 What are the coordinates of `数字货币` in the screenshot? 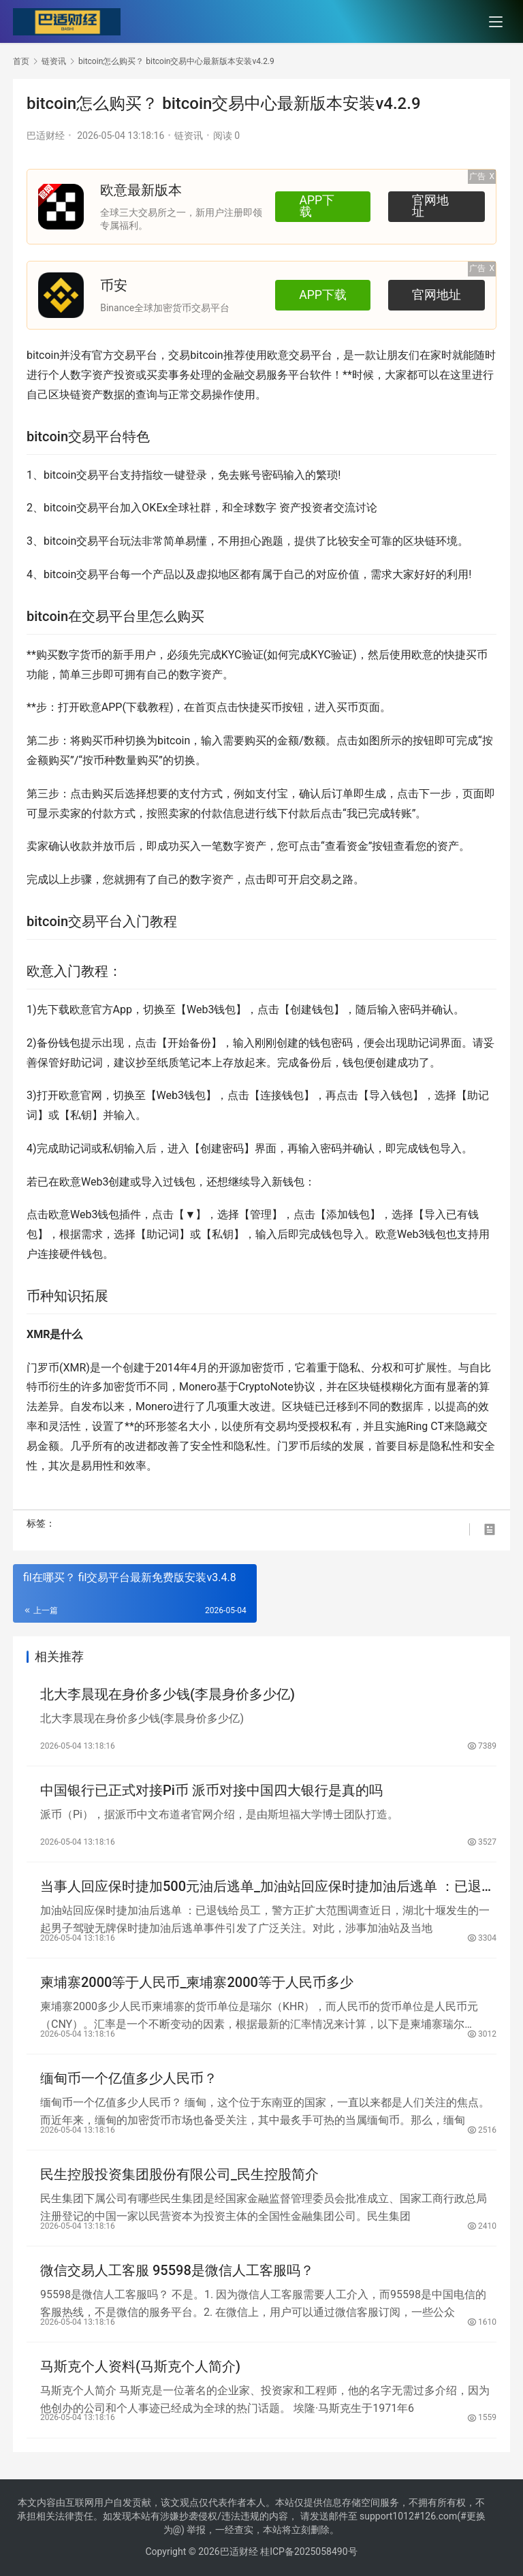 It's located at (79, 654).